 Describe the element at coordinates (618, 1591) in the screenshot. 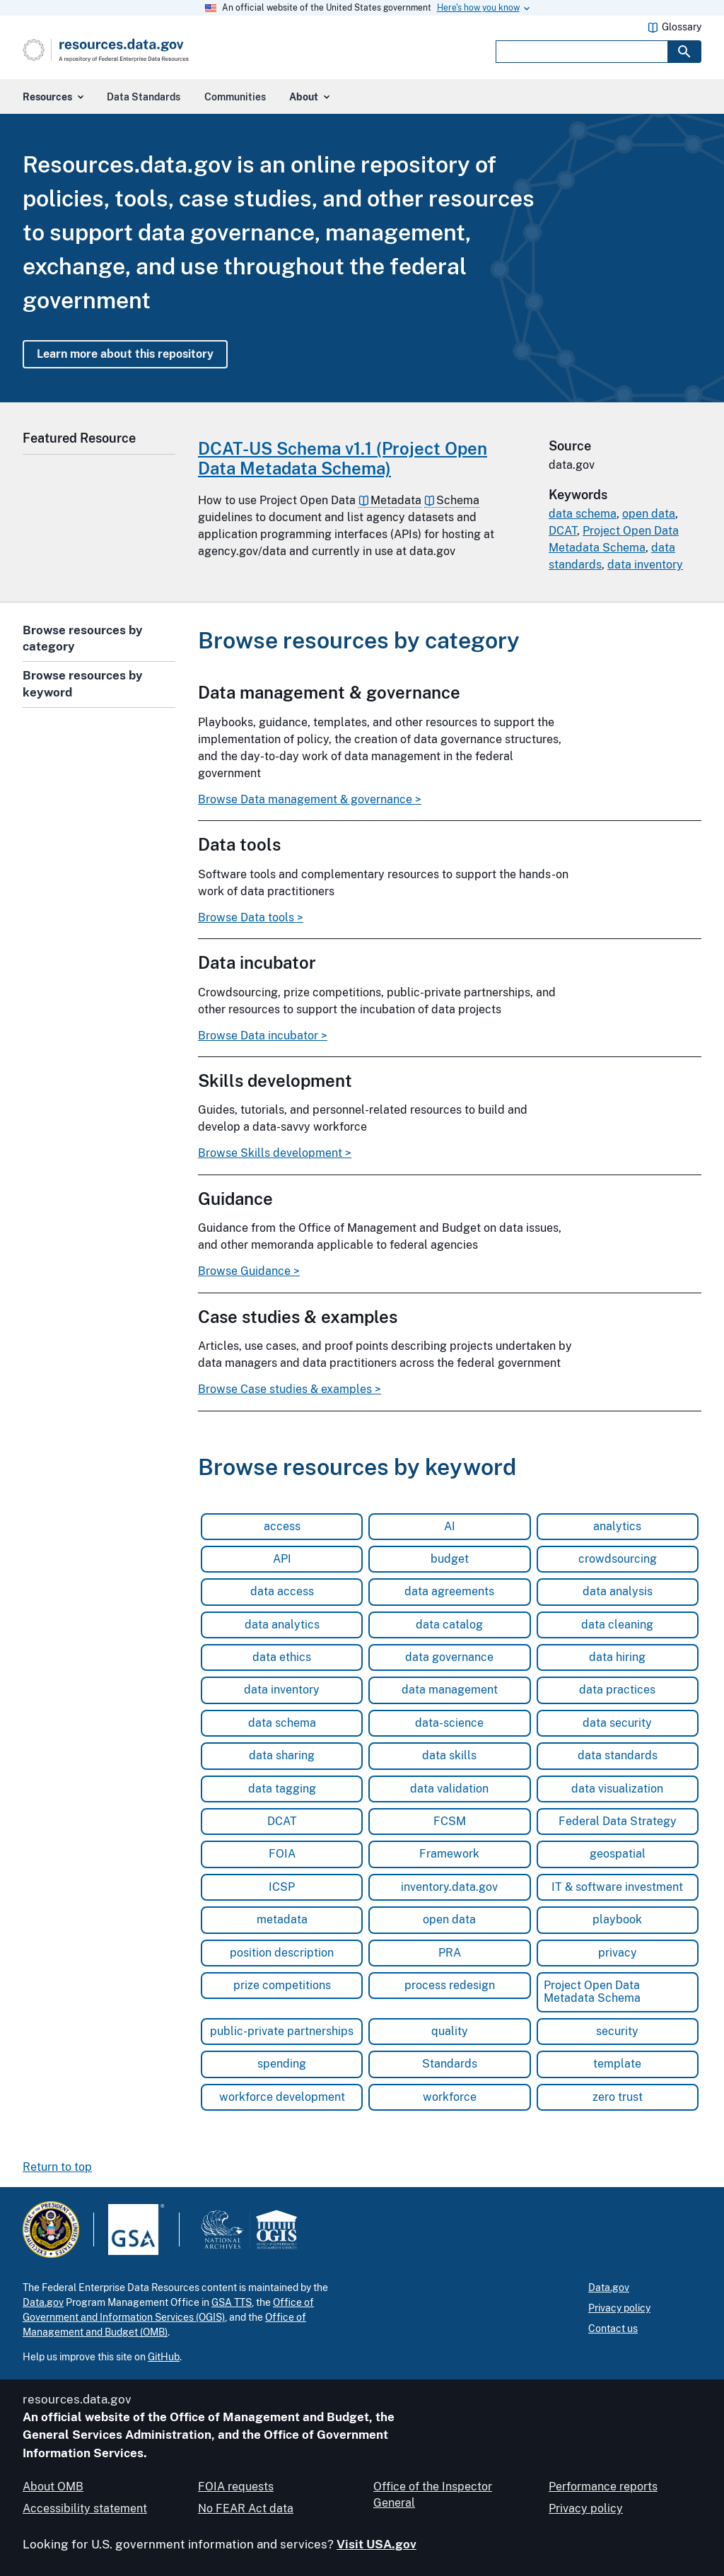

I see `data analysis` at that location.